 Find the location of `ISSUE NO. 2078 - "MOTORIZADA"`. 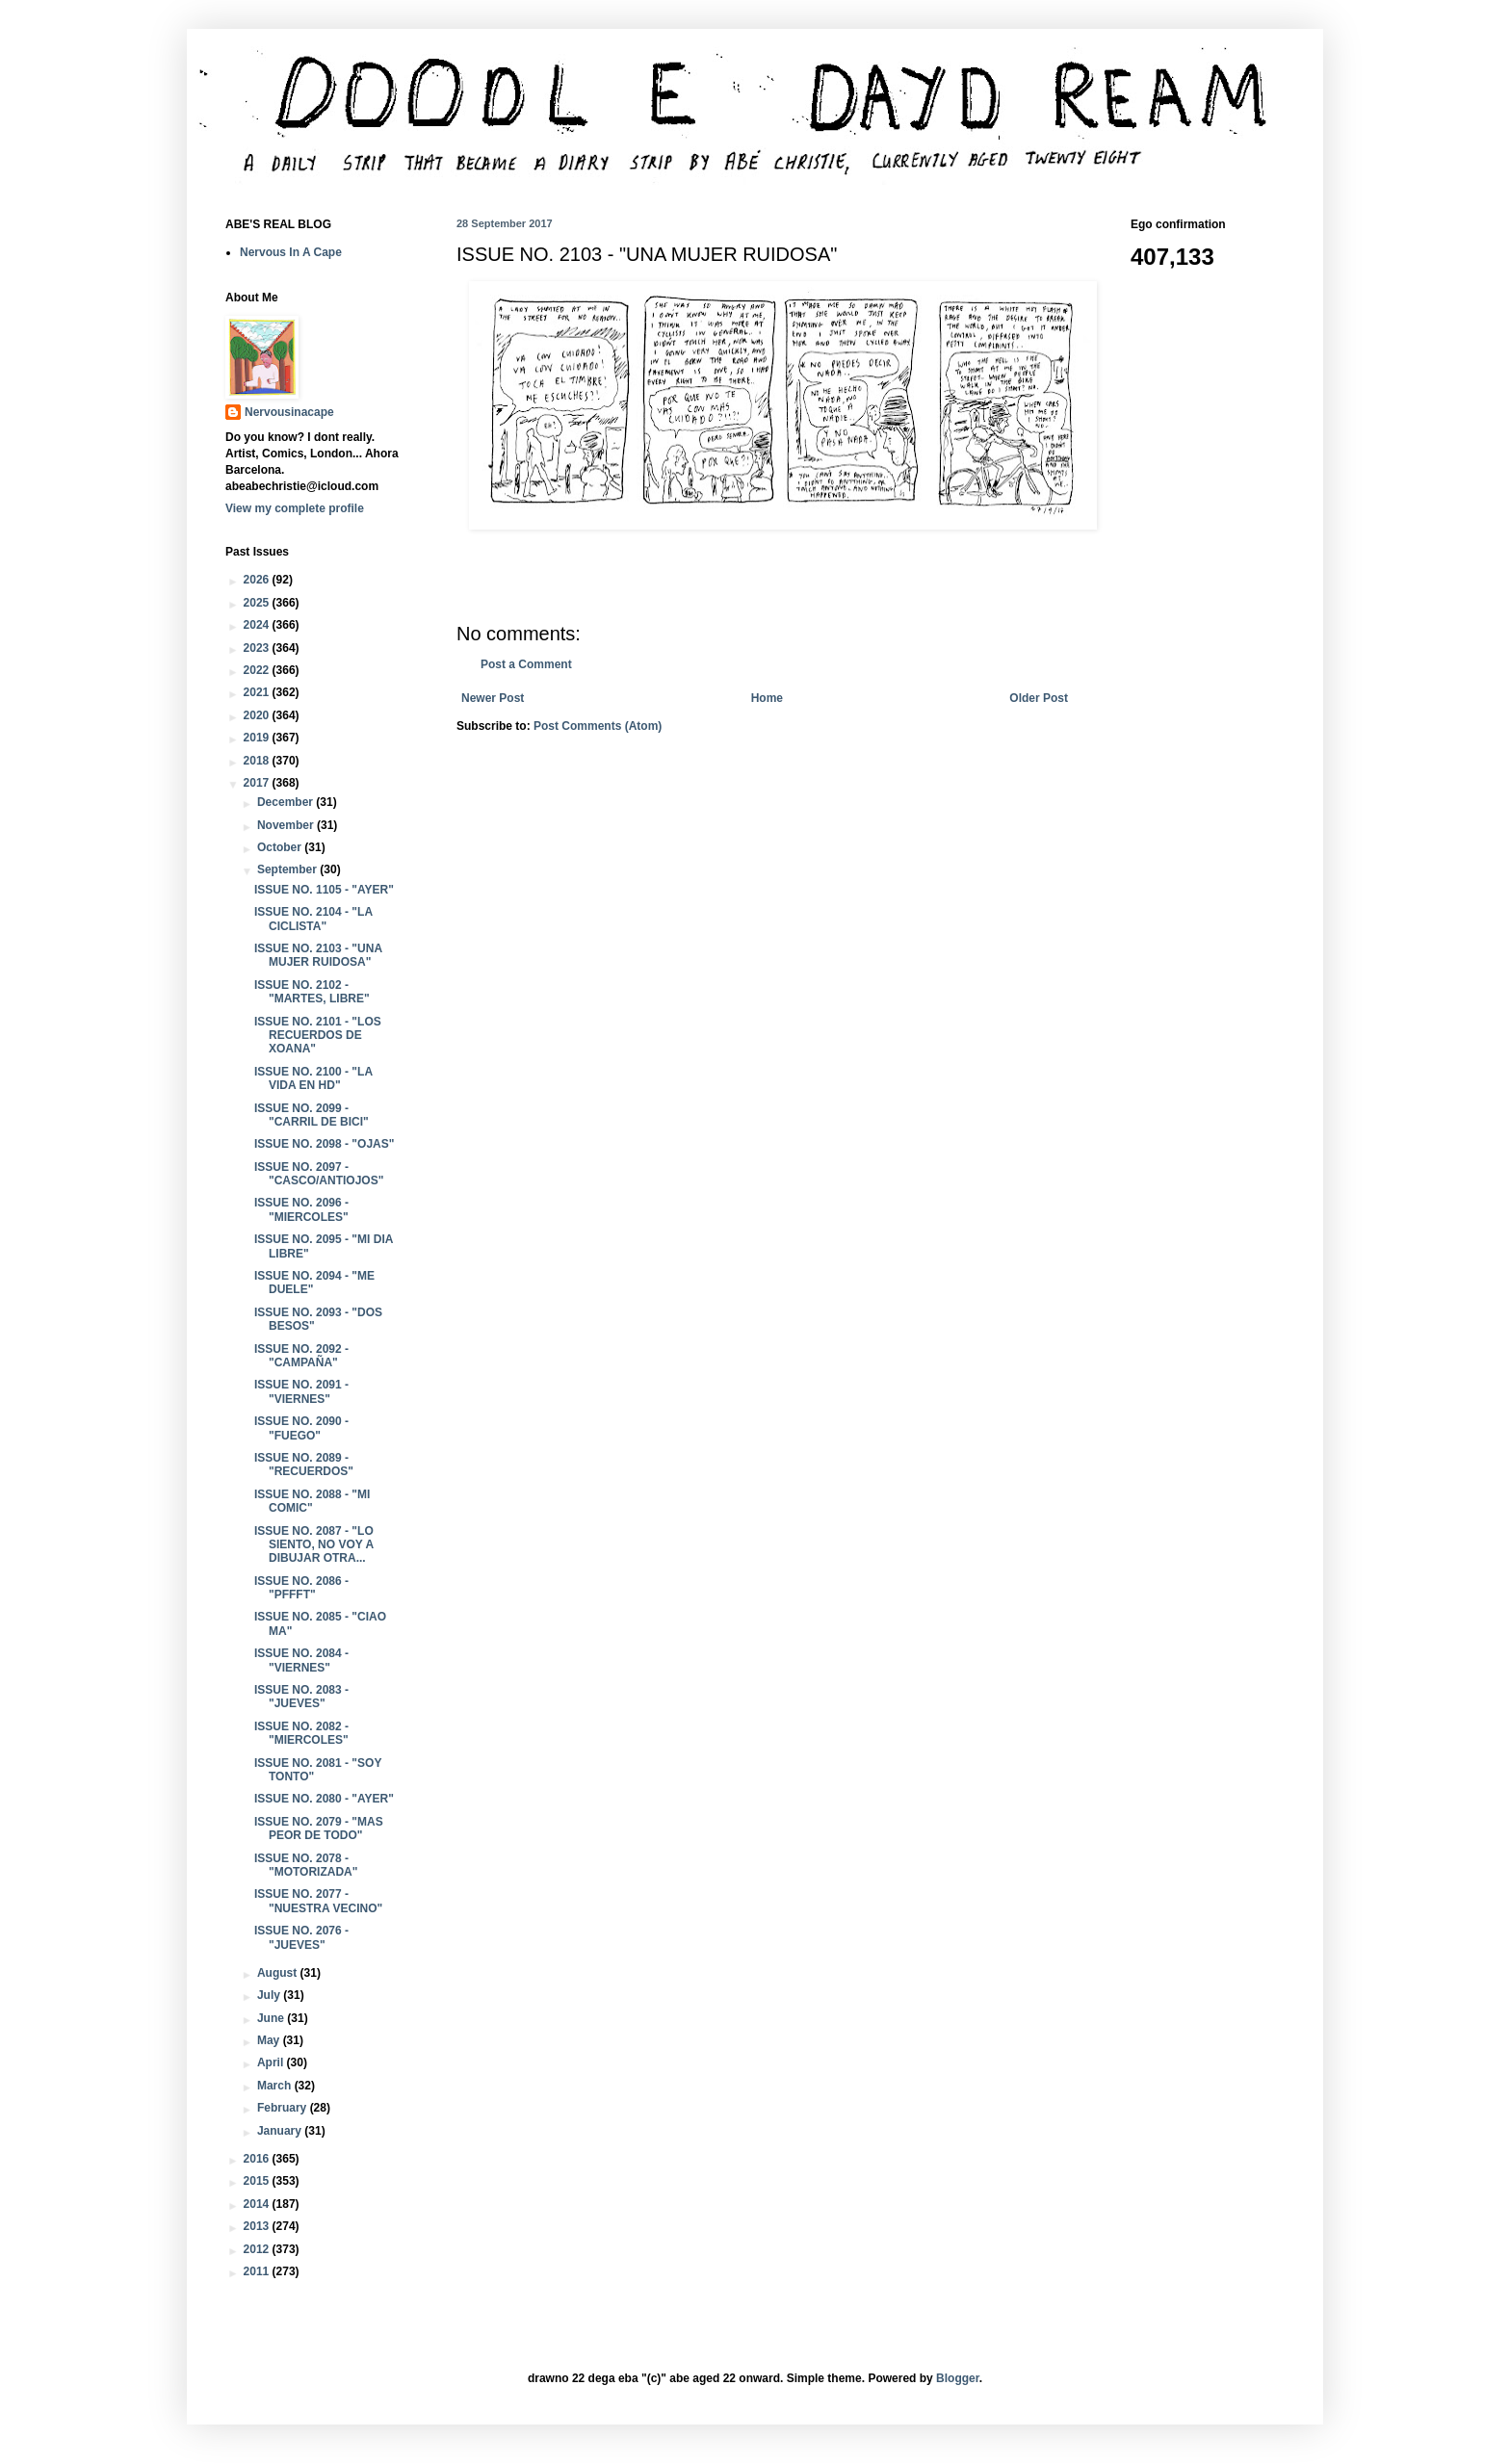

ISSUE NO. 2078 - "MOTORIZADA" is located at coordinates (305, 1865).